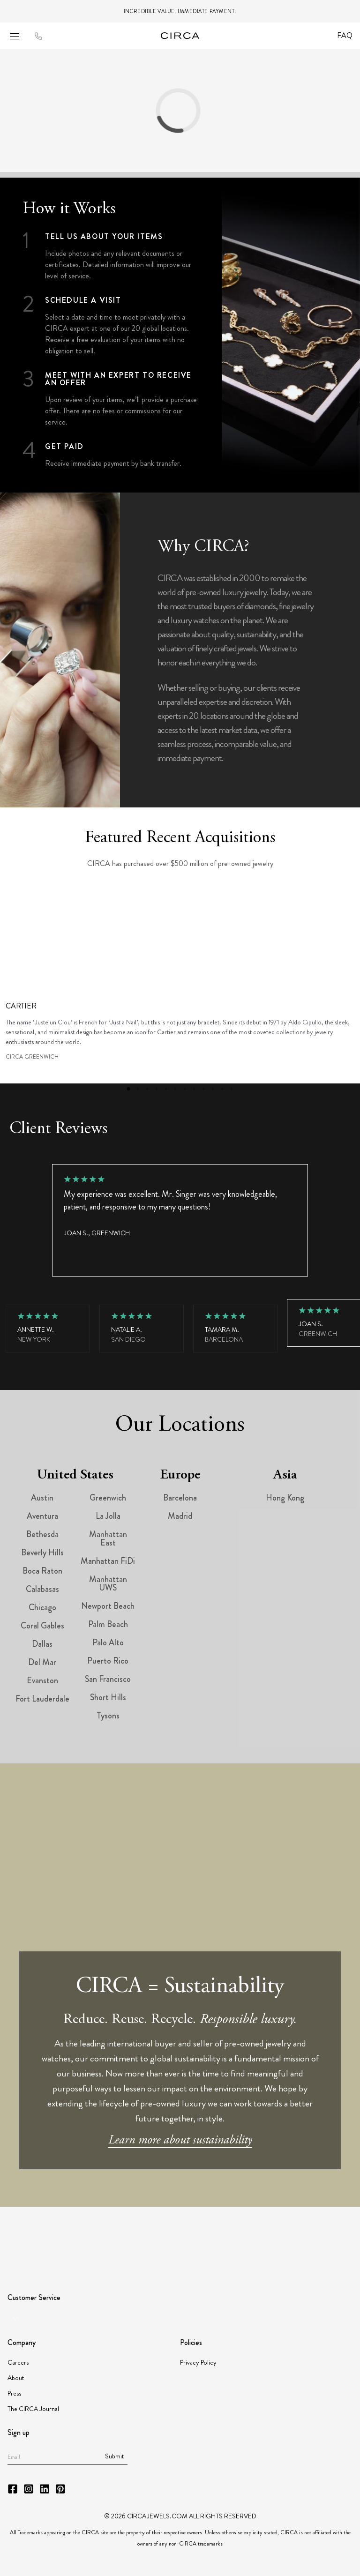  What do you see at coordinates (222, 1089) in the screenshot?
I see `11` at bounding box center [222, 1089].